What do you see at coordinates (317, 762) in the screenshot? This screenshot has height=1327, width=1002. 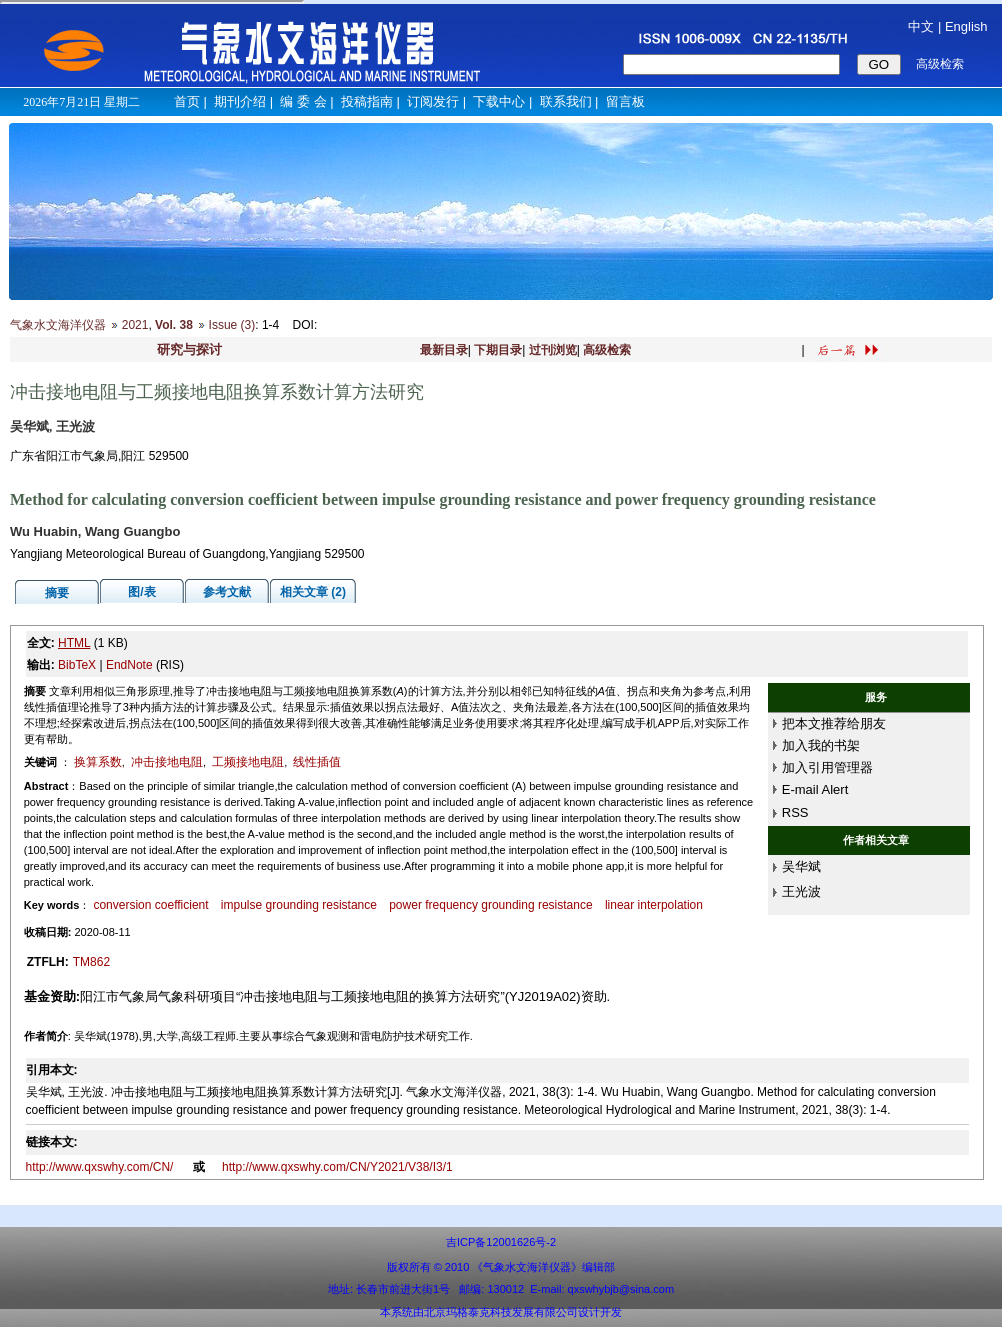 I see `线性插值` at bounding box center [317, 762].